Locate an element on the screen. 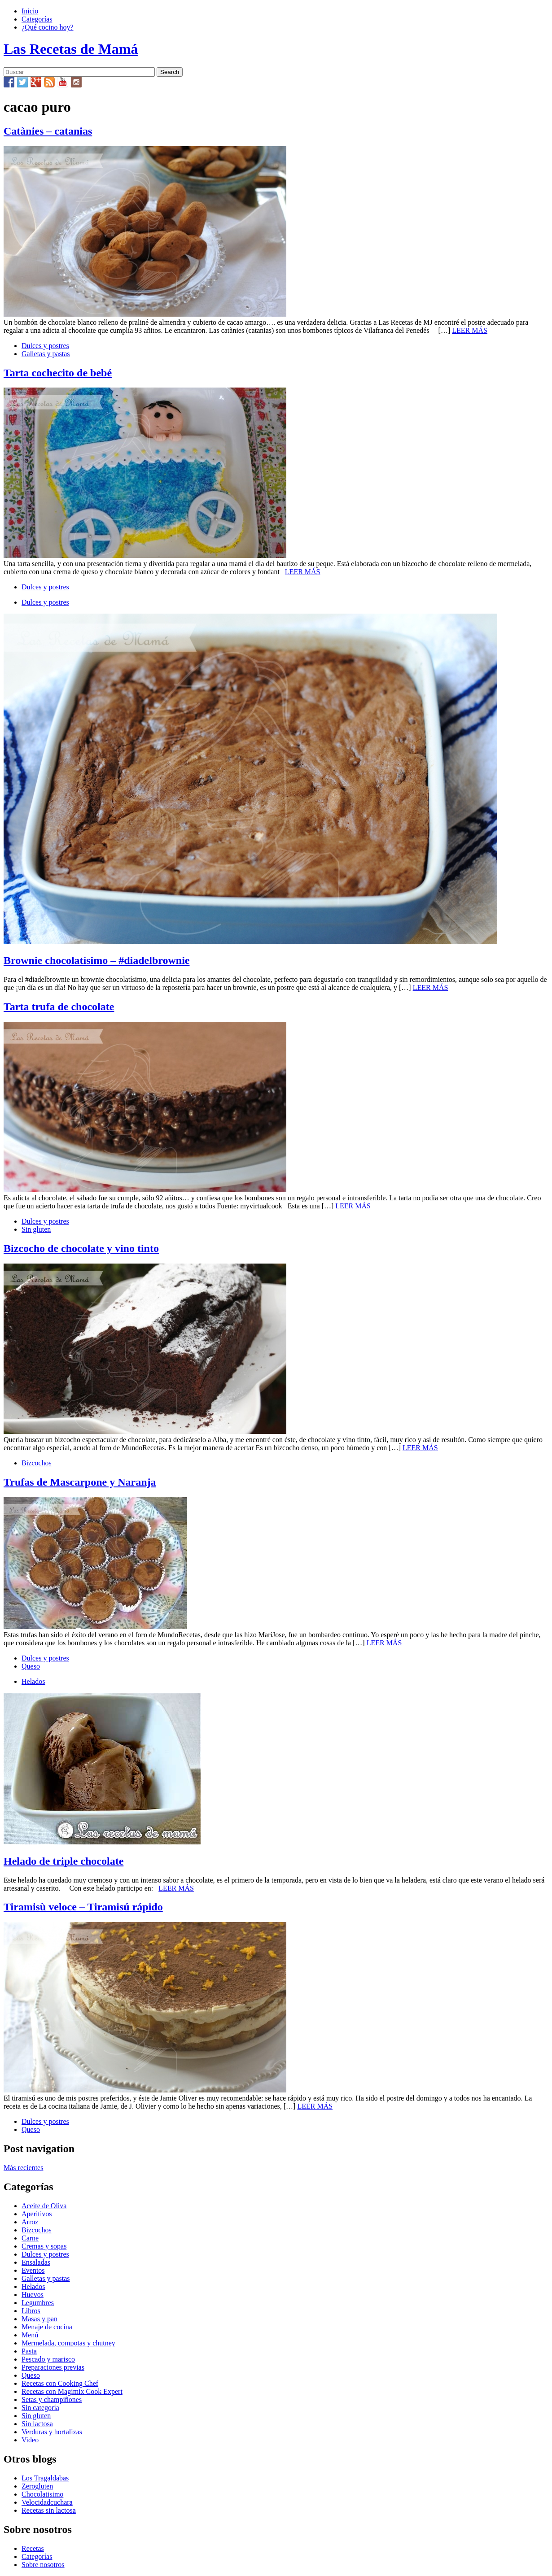  Sin categoría is located at coordinates (40, 2407).